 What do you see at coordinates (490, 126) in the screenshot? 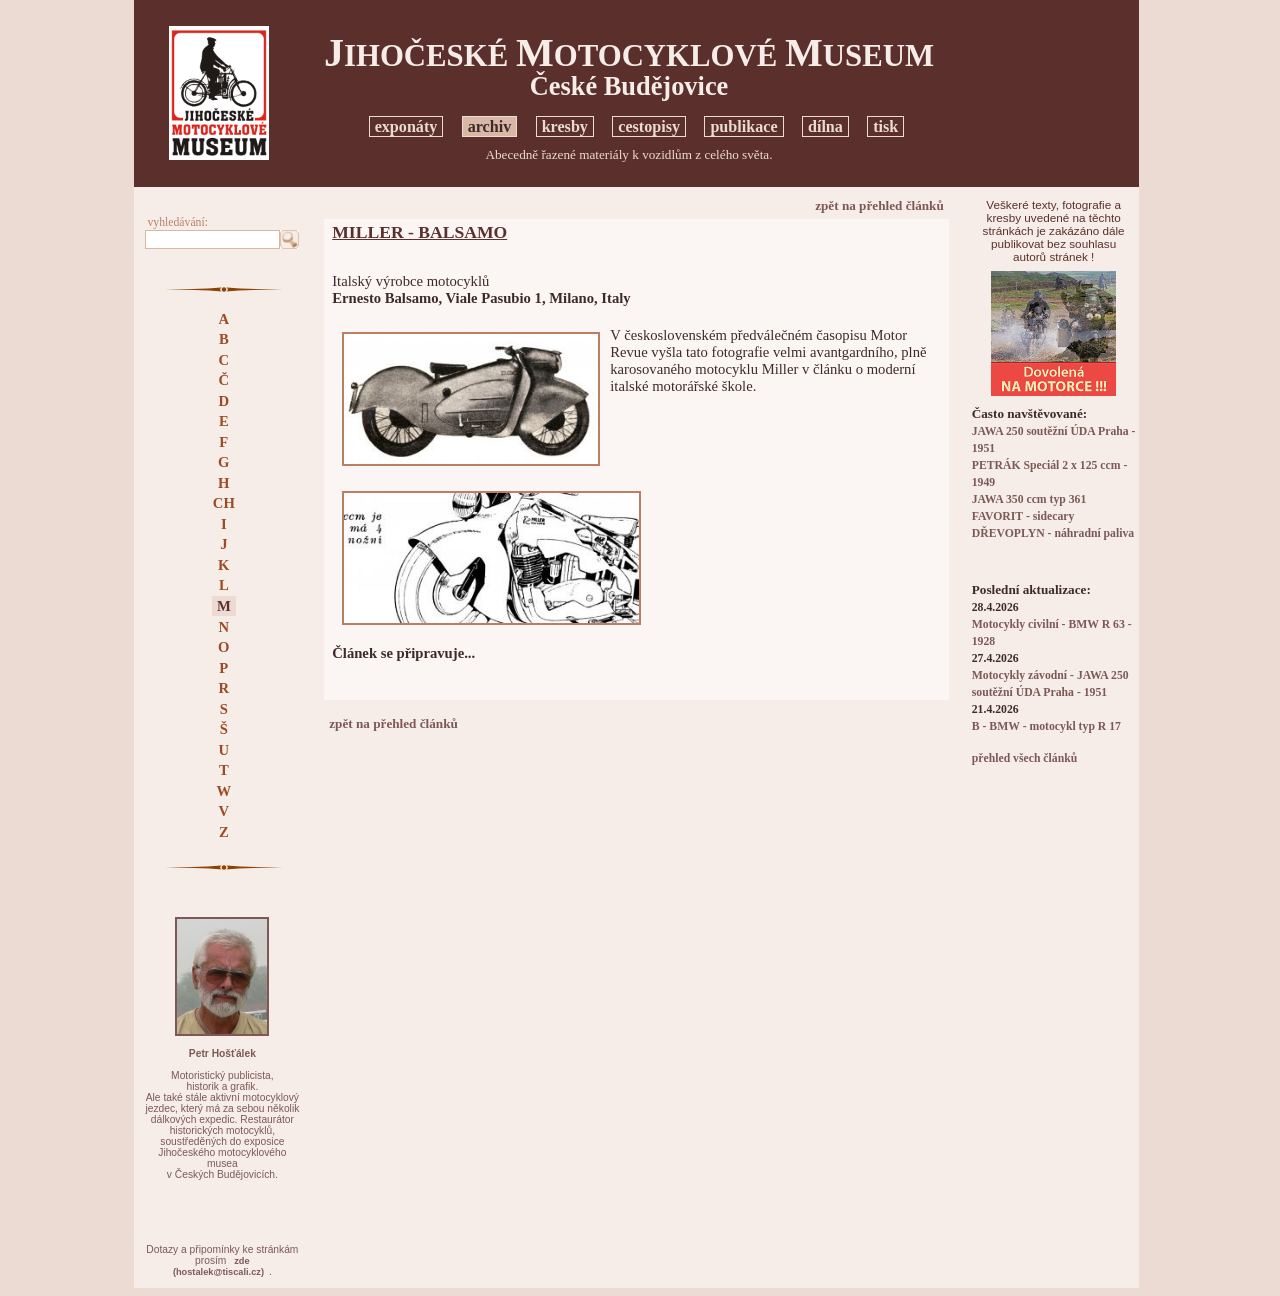
I see `archiv` at bounding box center [490, 126].